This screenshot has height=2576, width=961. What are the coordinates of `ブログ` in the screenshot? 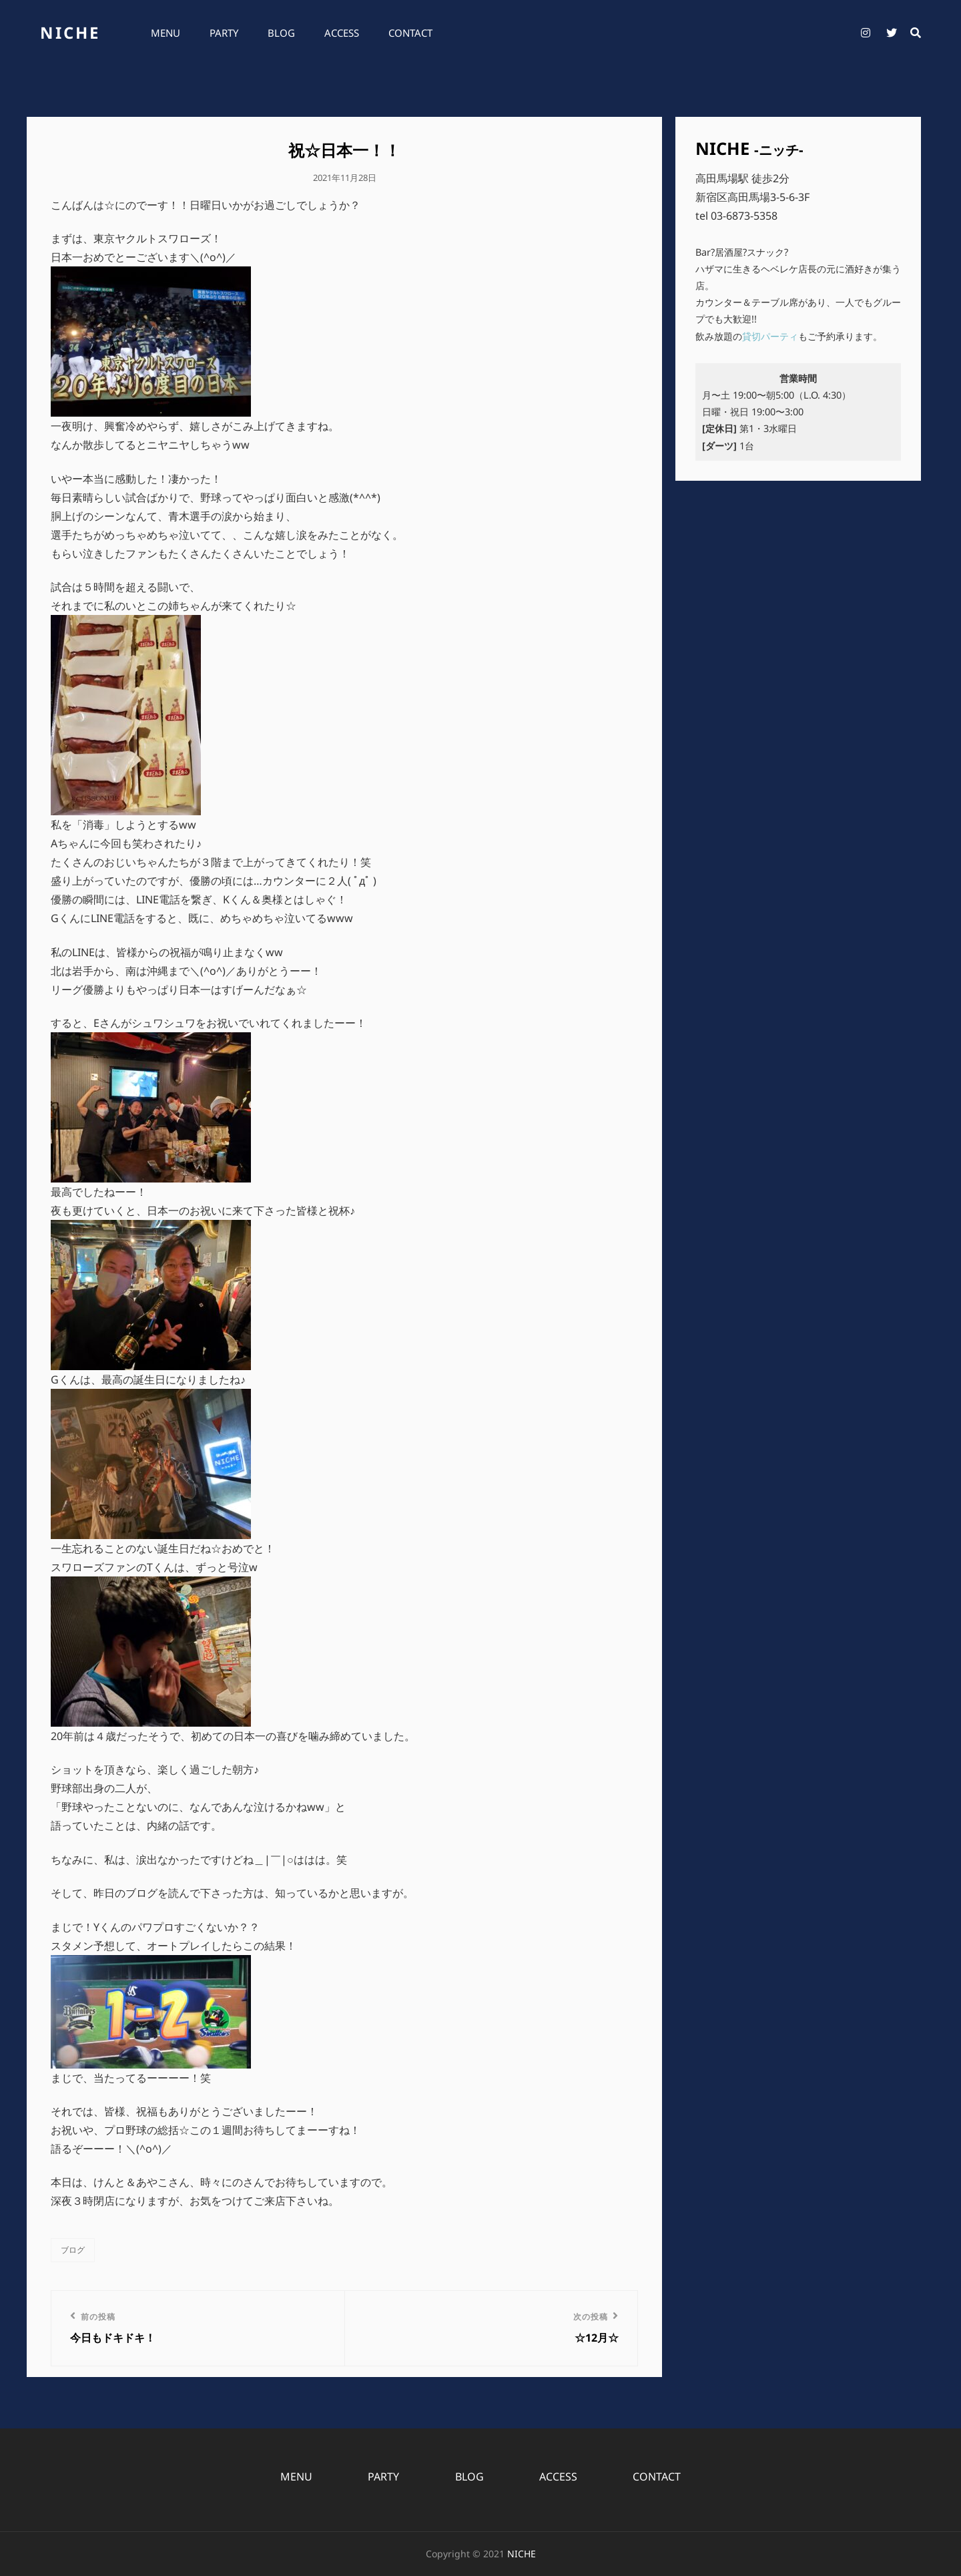 It's located at (73, 2250).